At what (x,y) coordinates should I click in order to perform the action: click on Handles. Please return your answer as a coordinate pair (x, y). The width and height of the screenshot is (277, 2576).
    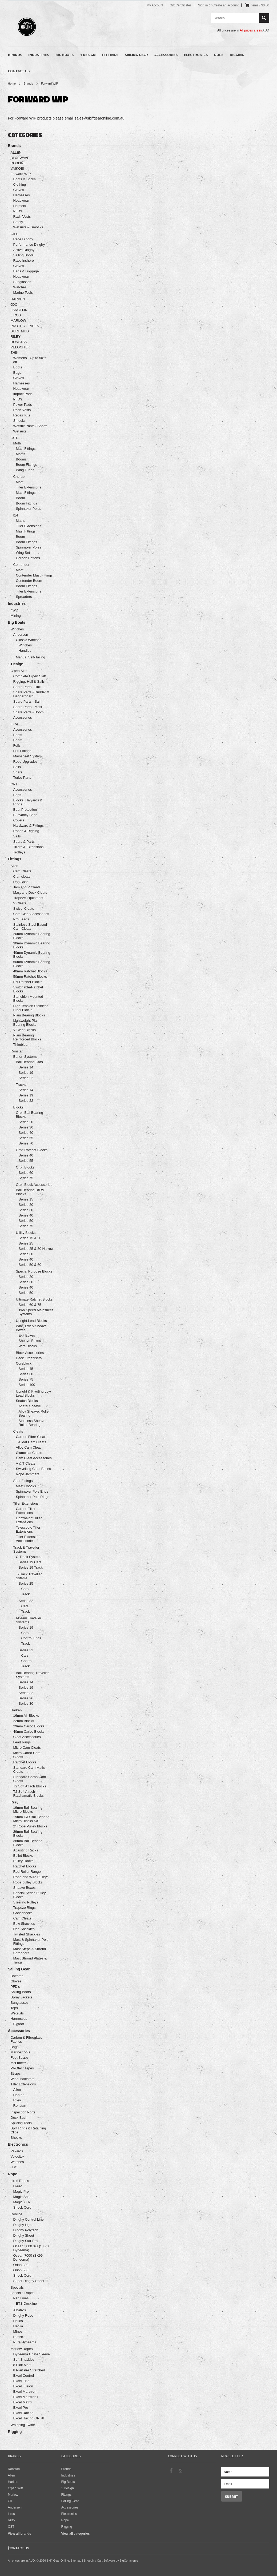
    Looking at the image, I should click on (25, 651).